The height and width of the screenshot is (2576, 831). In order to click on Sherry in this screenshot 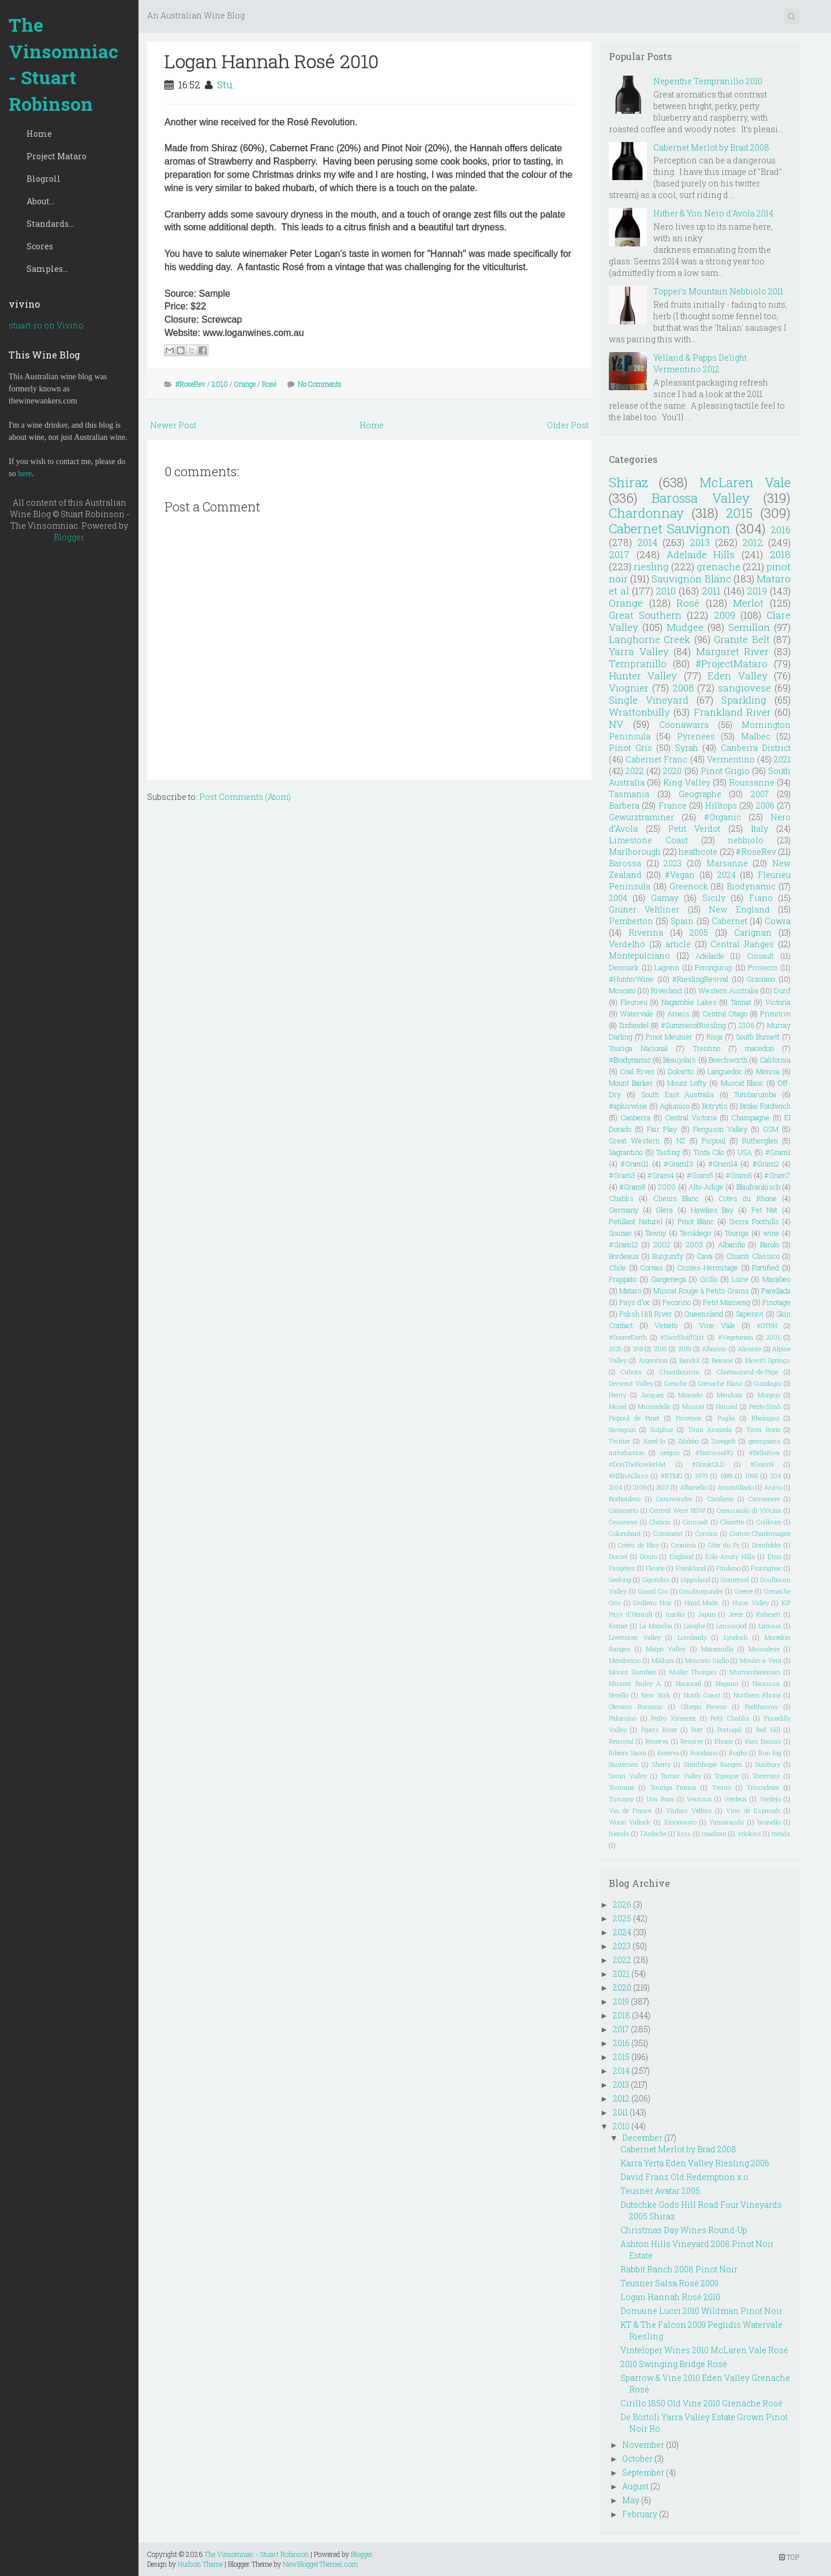, I will do `click(661, 1764)`.